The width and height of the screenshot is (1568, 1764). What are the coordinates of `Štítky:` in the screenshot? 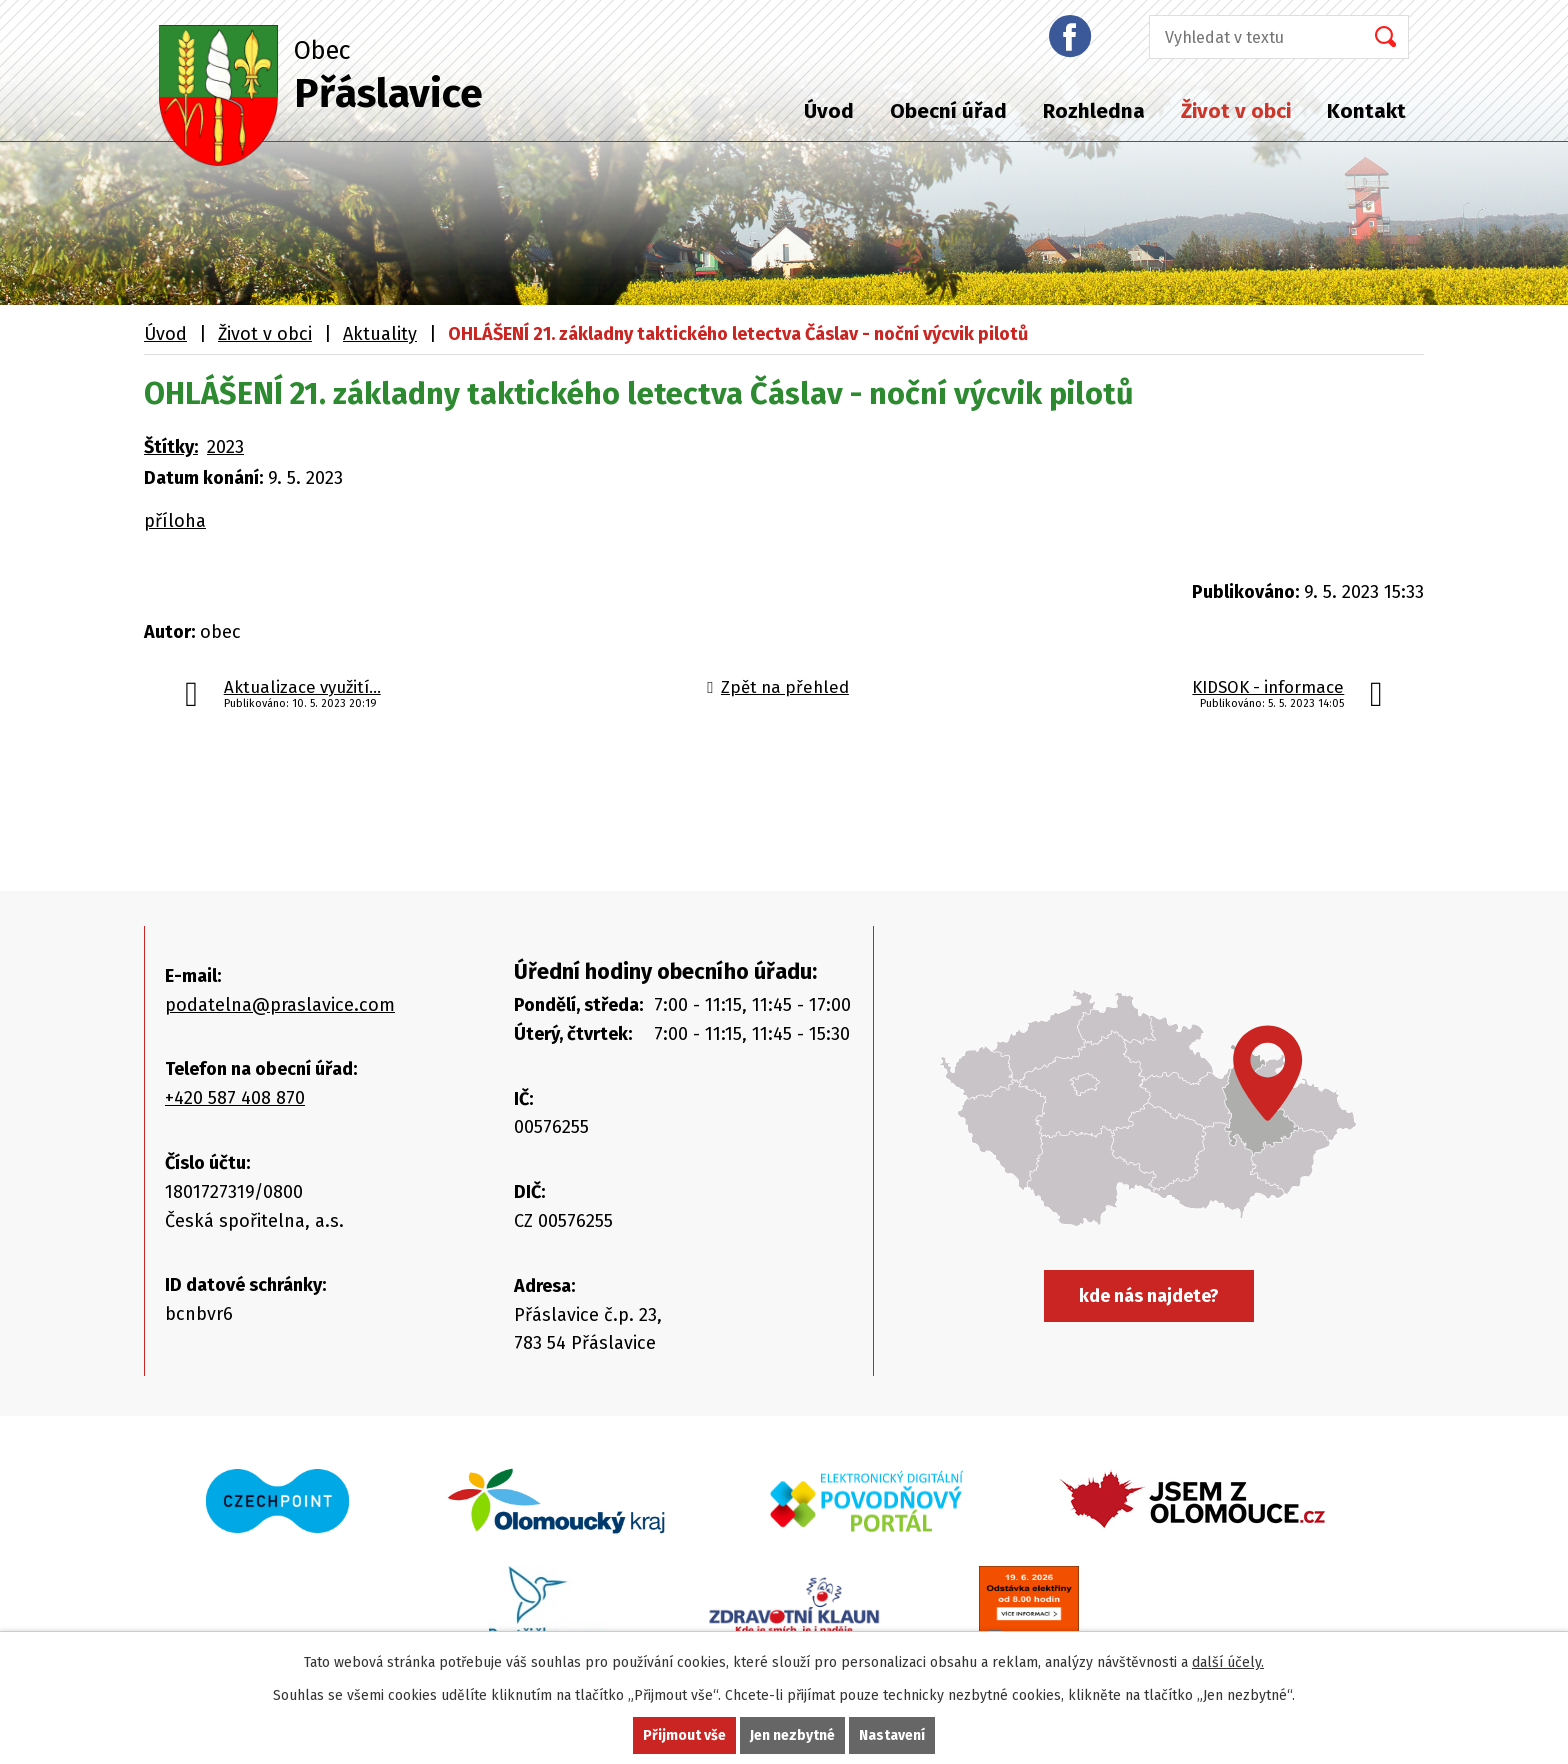 It's located at (171, 447).